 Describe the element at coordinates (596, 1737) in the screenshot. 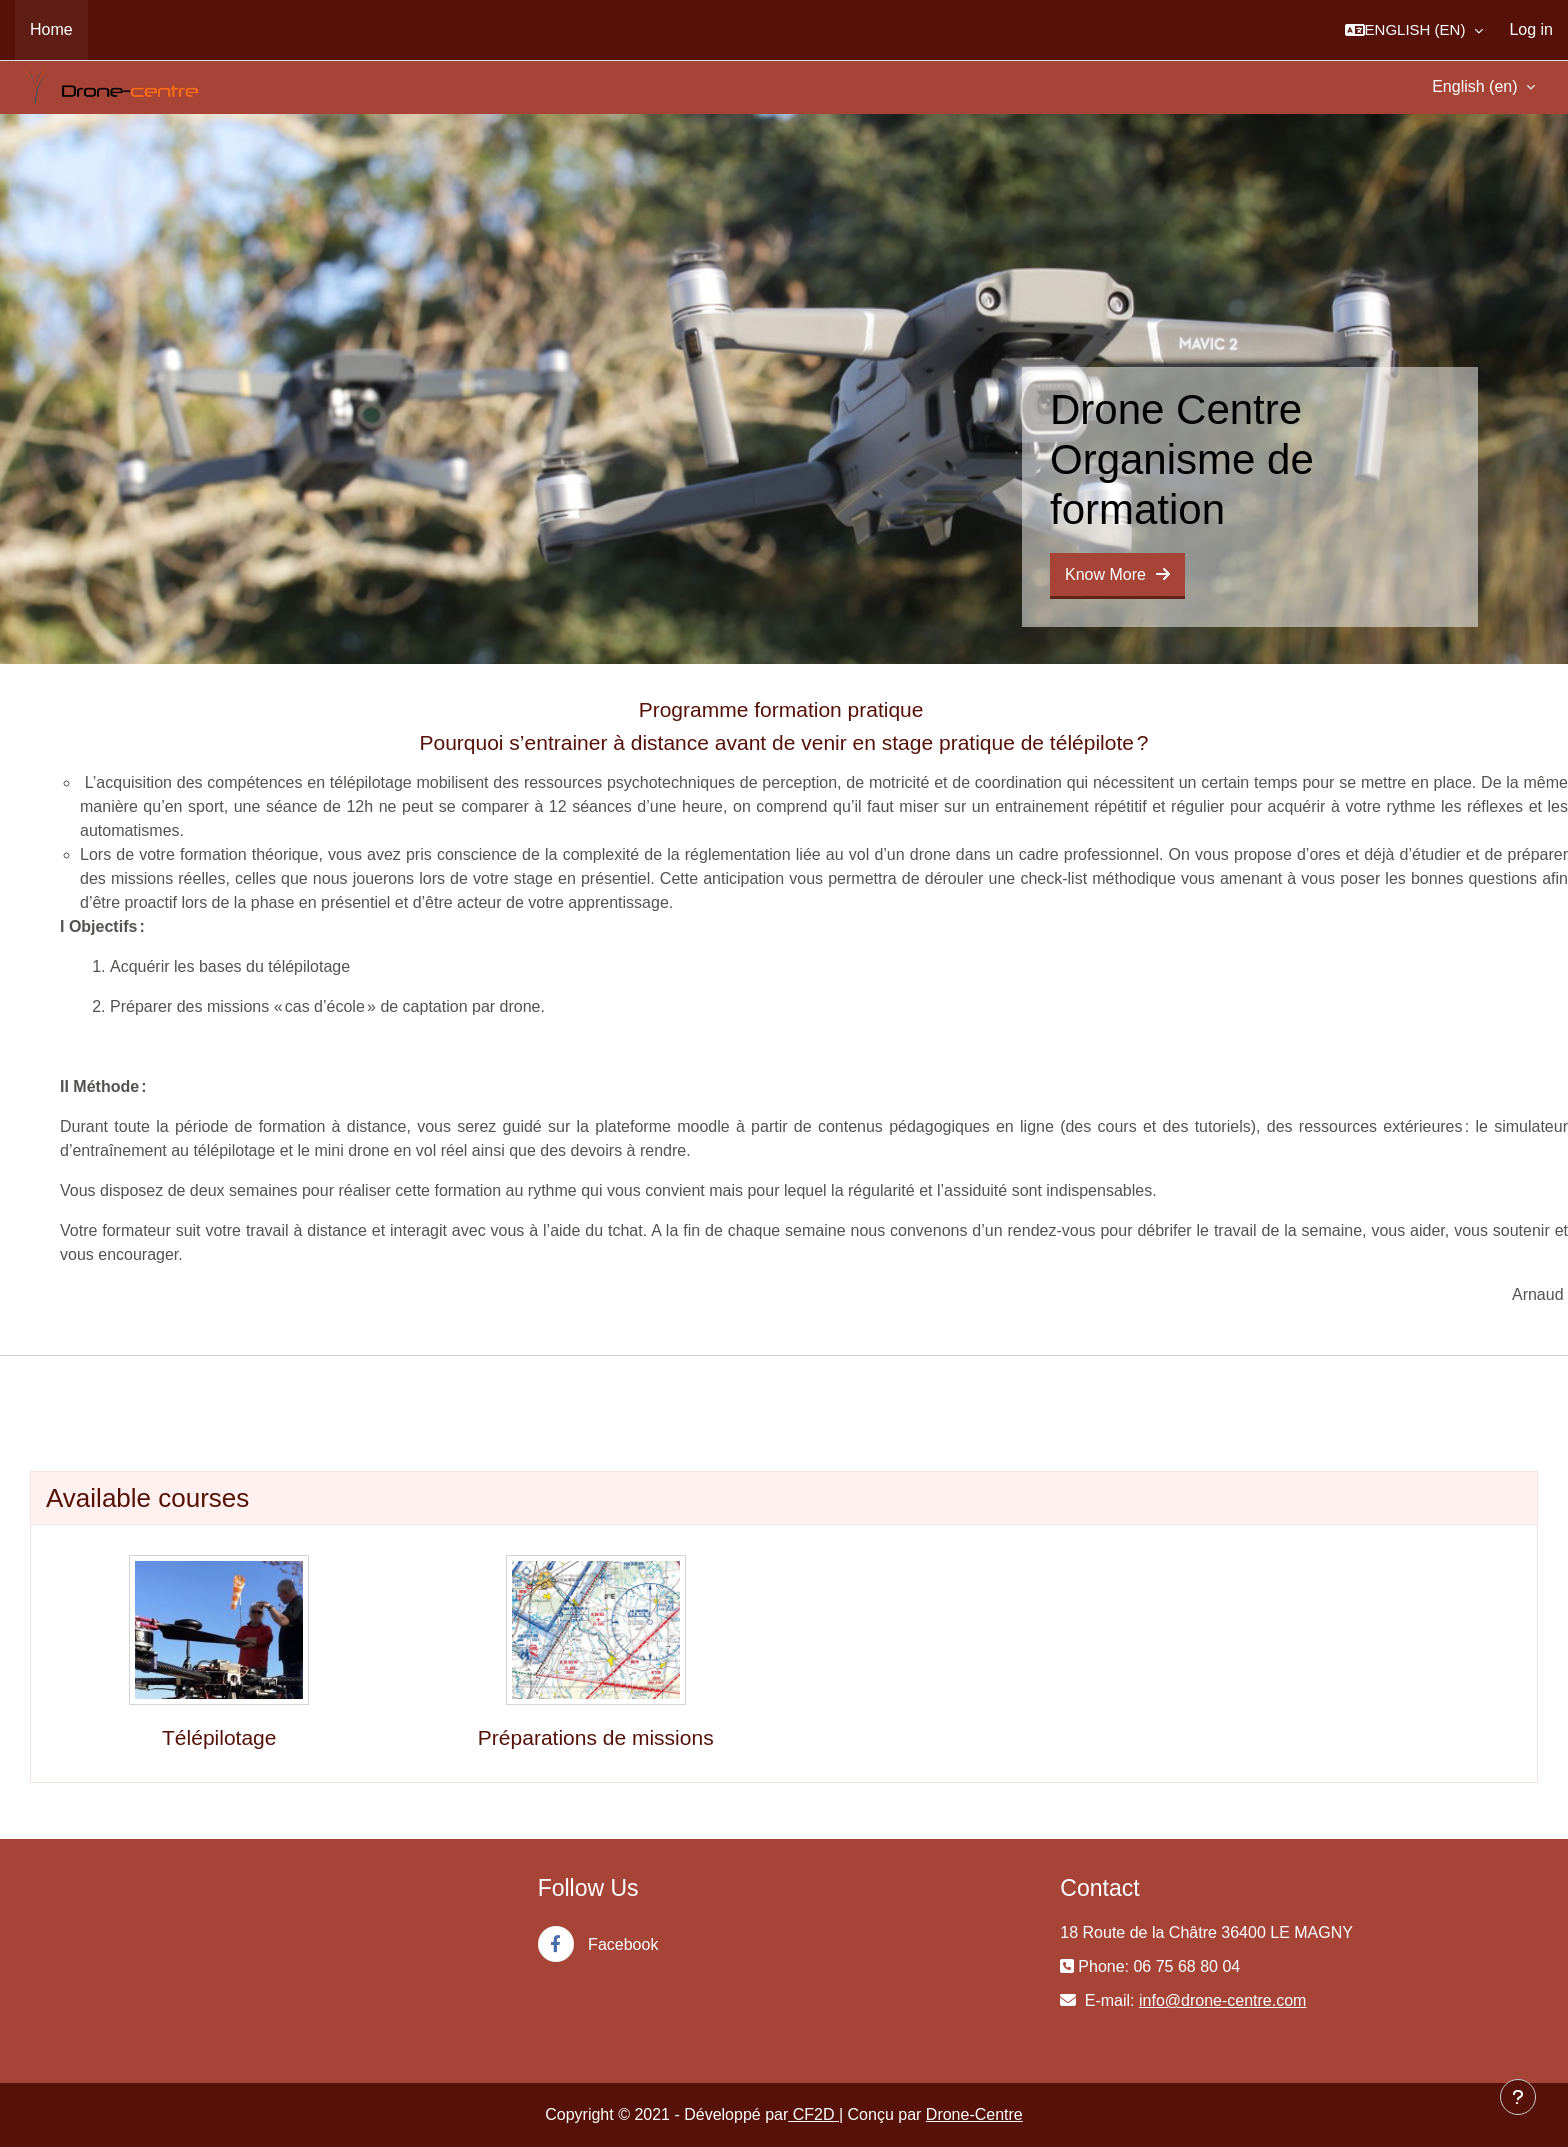

I see `Préparations de missions` at that location.